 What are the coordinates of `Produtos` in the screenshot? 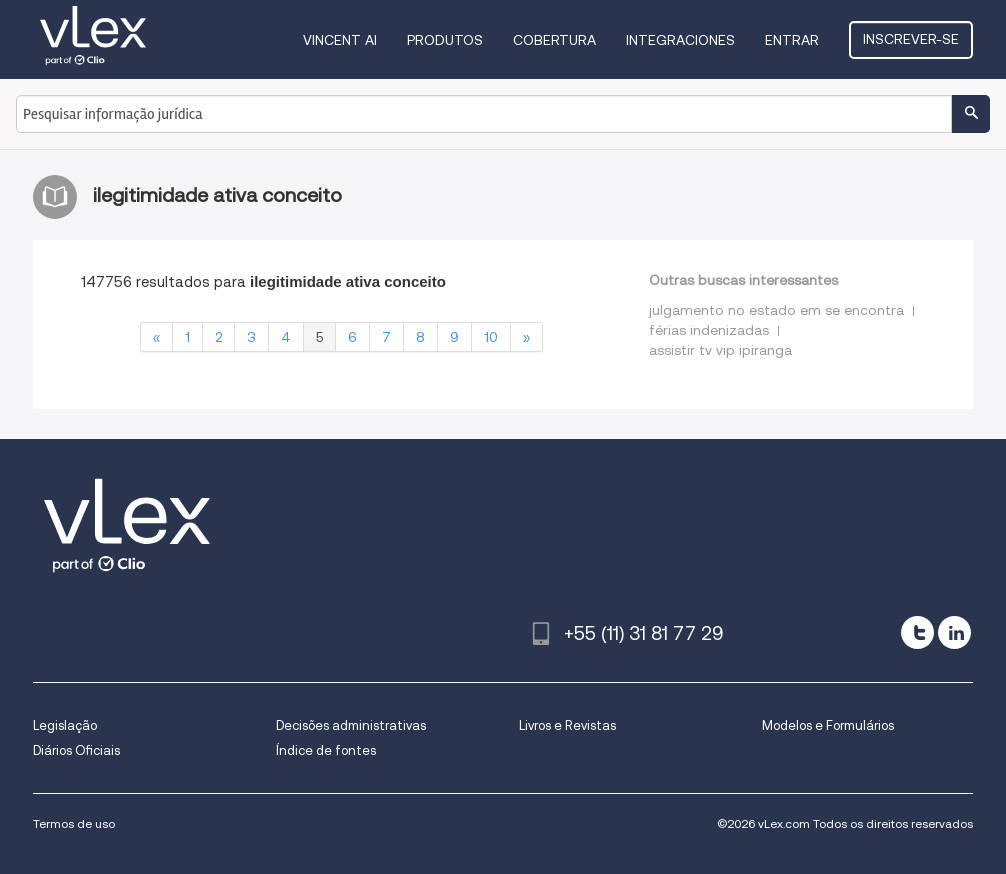 It's located at (445, 40).